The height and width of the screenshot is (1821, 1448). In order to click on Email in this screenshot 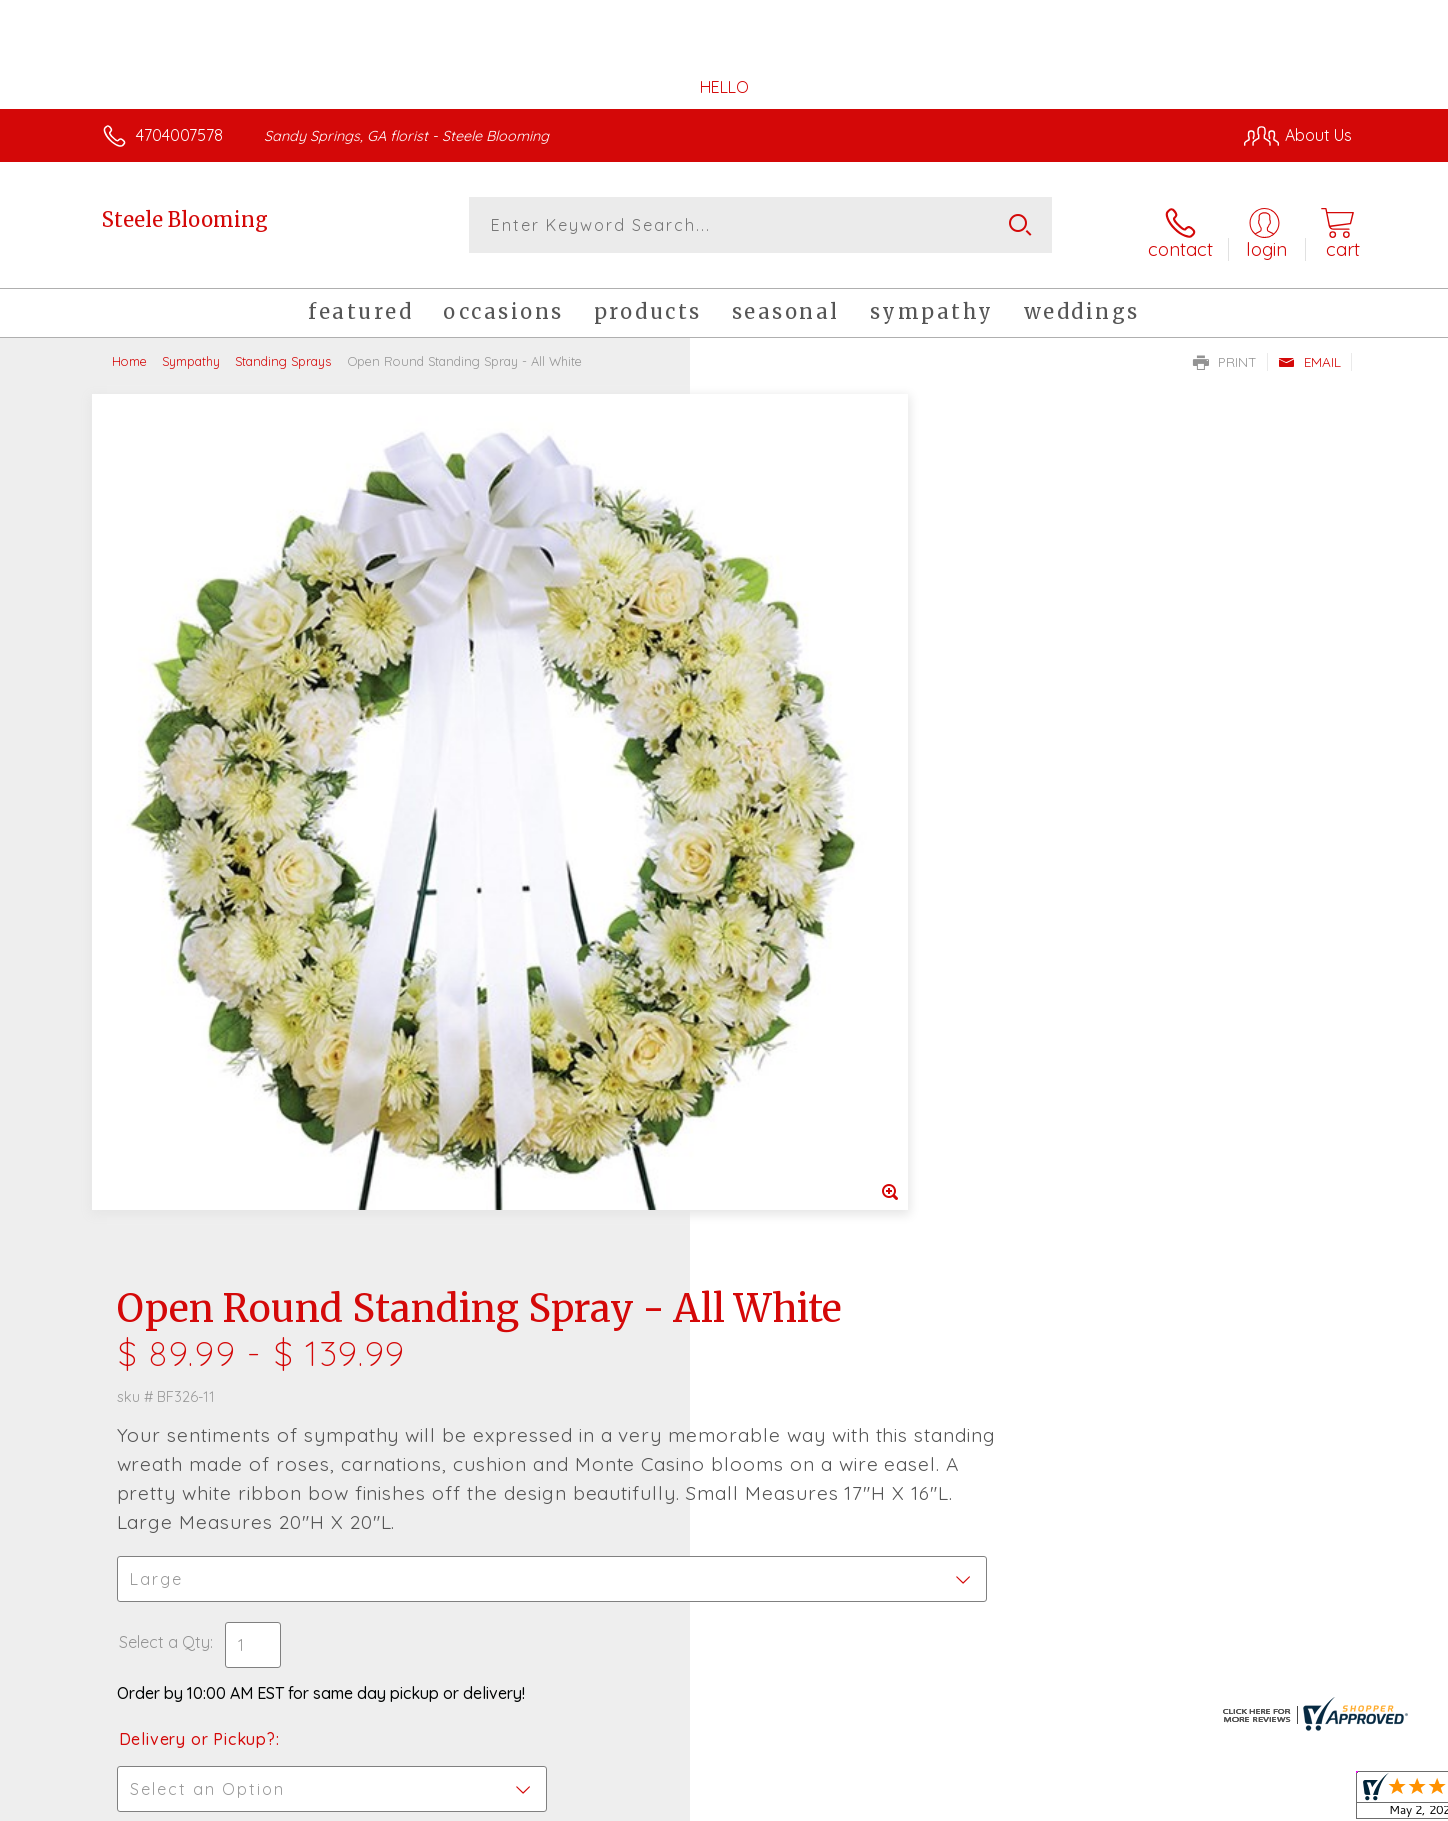, I will do `click(1309, 351)`.